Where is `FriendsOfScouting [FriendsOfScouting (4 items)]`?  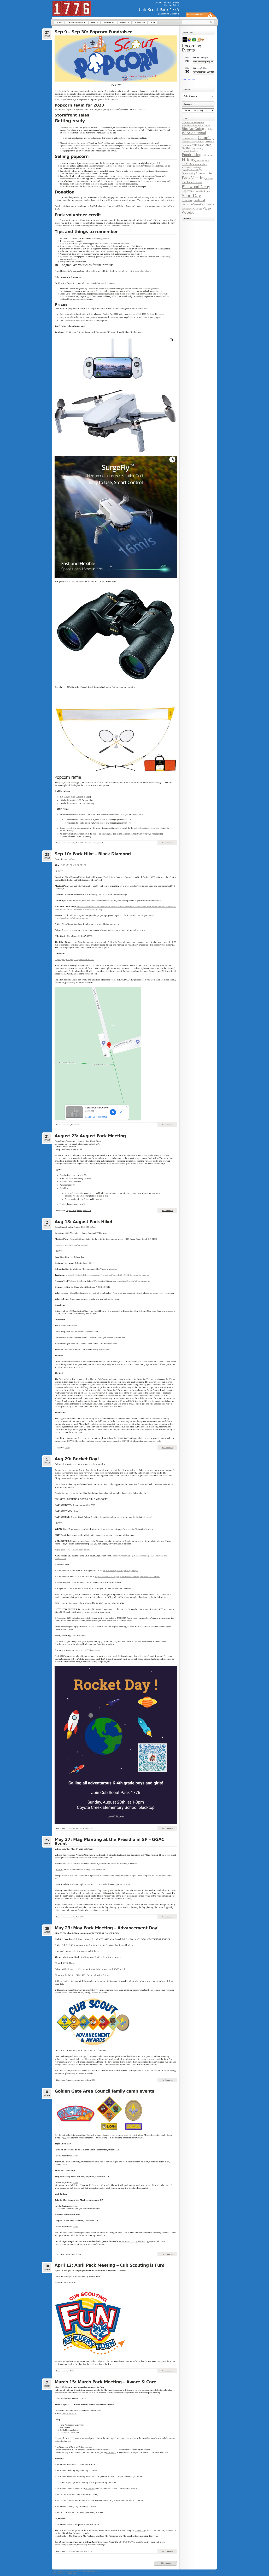
FriendsOfScouting [FriendsOfScouting (4 items)] is located at coordinates (189, 151).